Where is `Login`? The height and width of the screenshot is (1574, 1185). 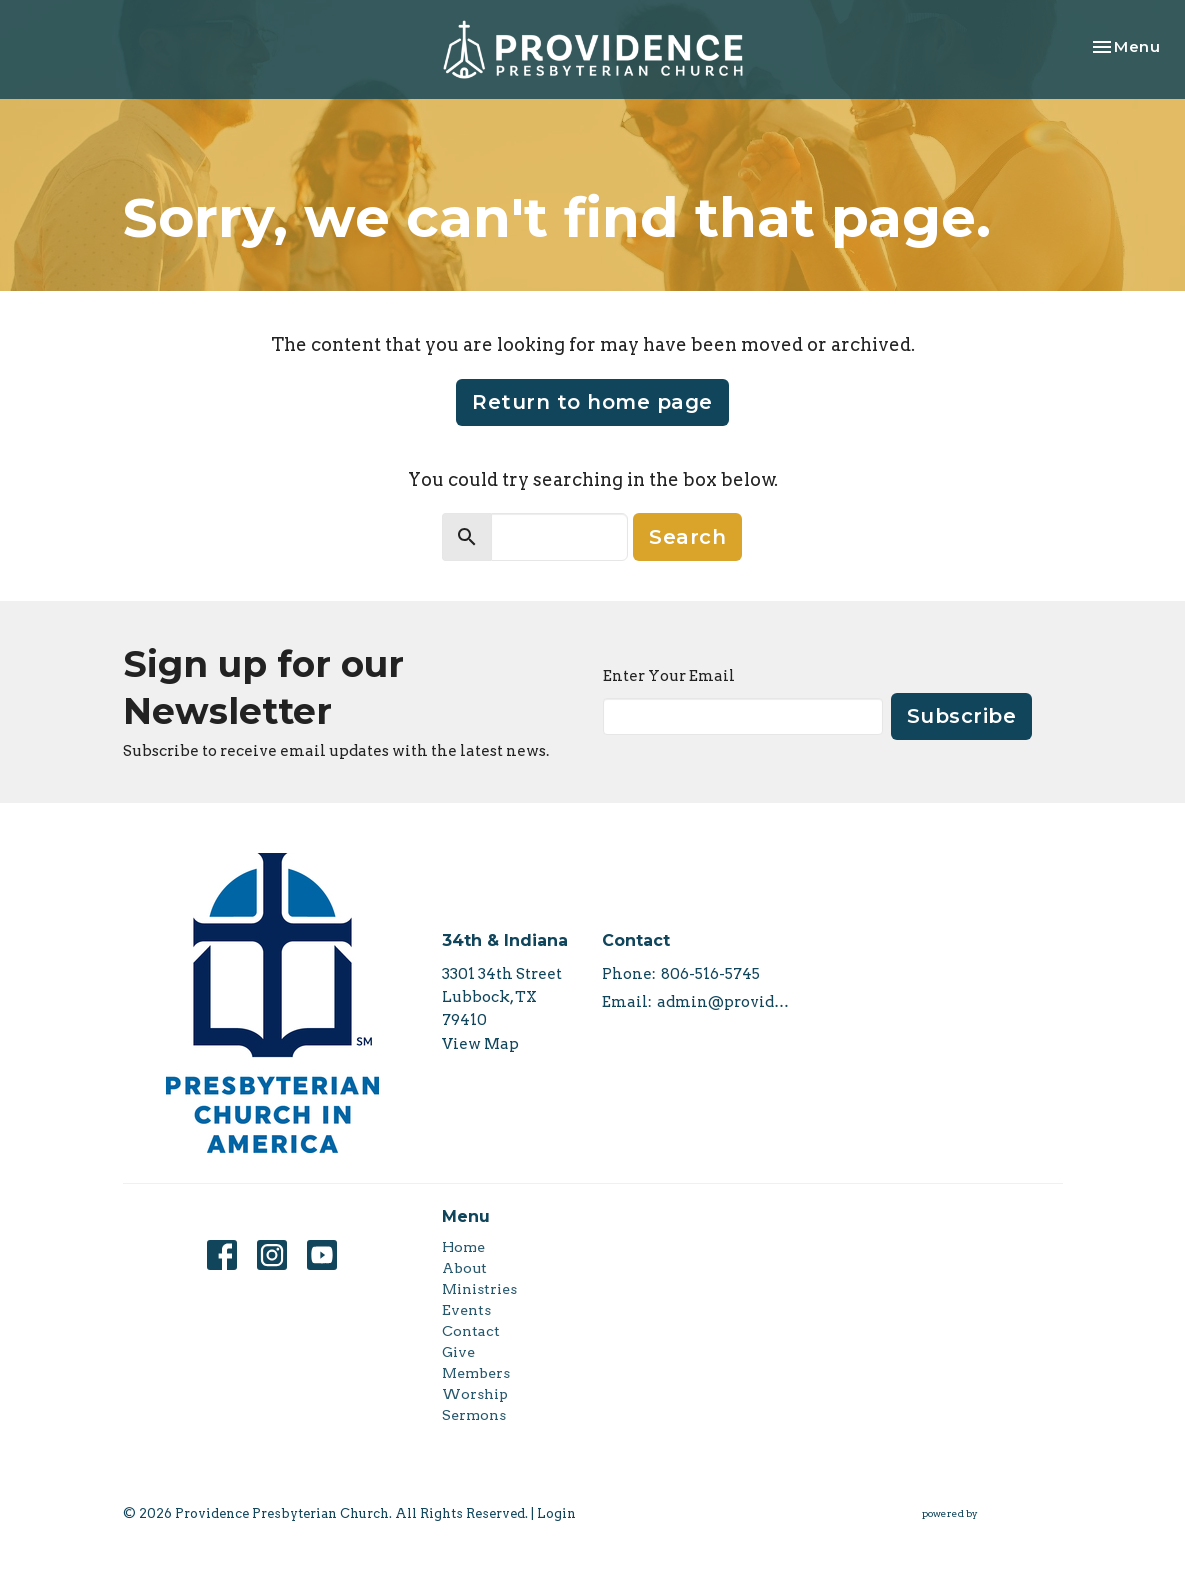
Login is located at coordinates (556, 1513).